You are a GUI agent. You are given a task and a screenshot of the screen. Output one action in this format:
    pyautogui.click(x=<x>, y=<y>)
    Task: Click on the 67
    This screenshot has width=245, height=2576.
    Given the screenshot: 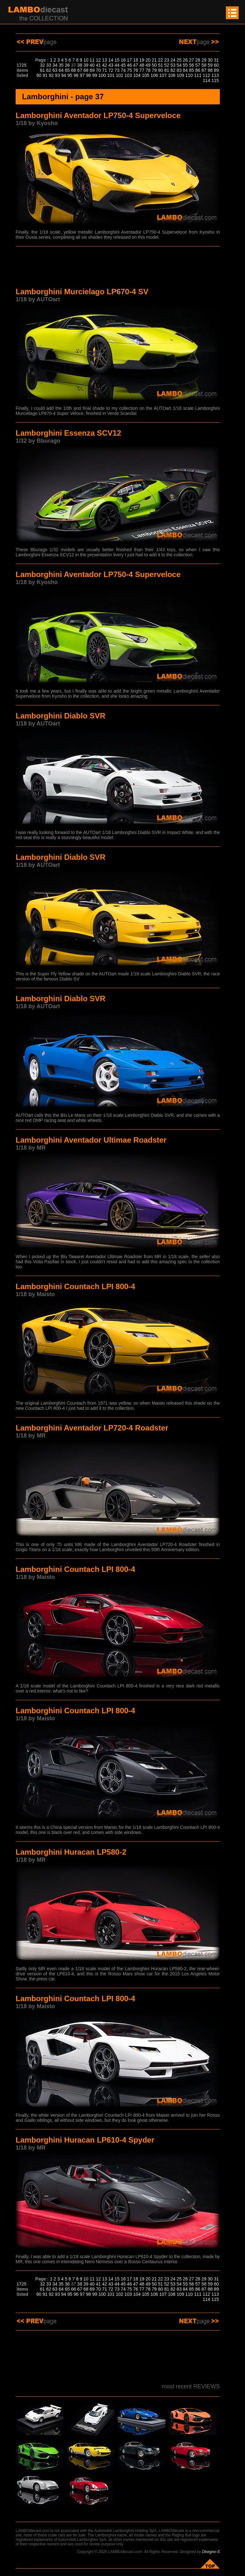 What is the action you would take?
    pyautogui.click(x=79, y=70)
    